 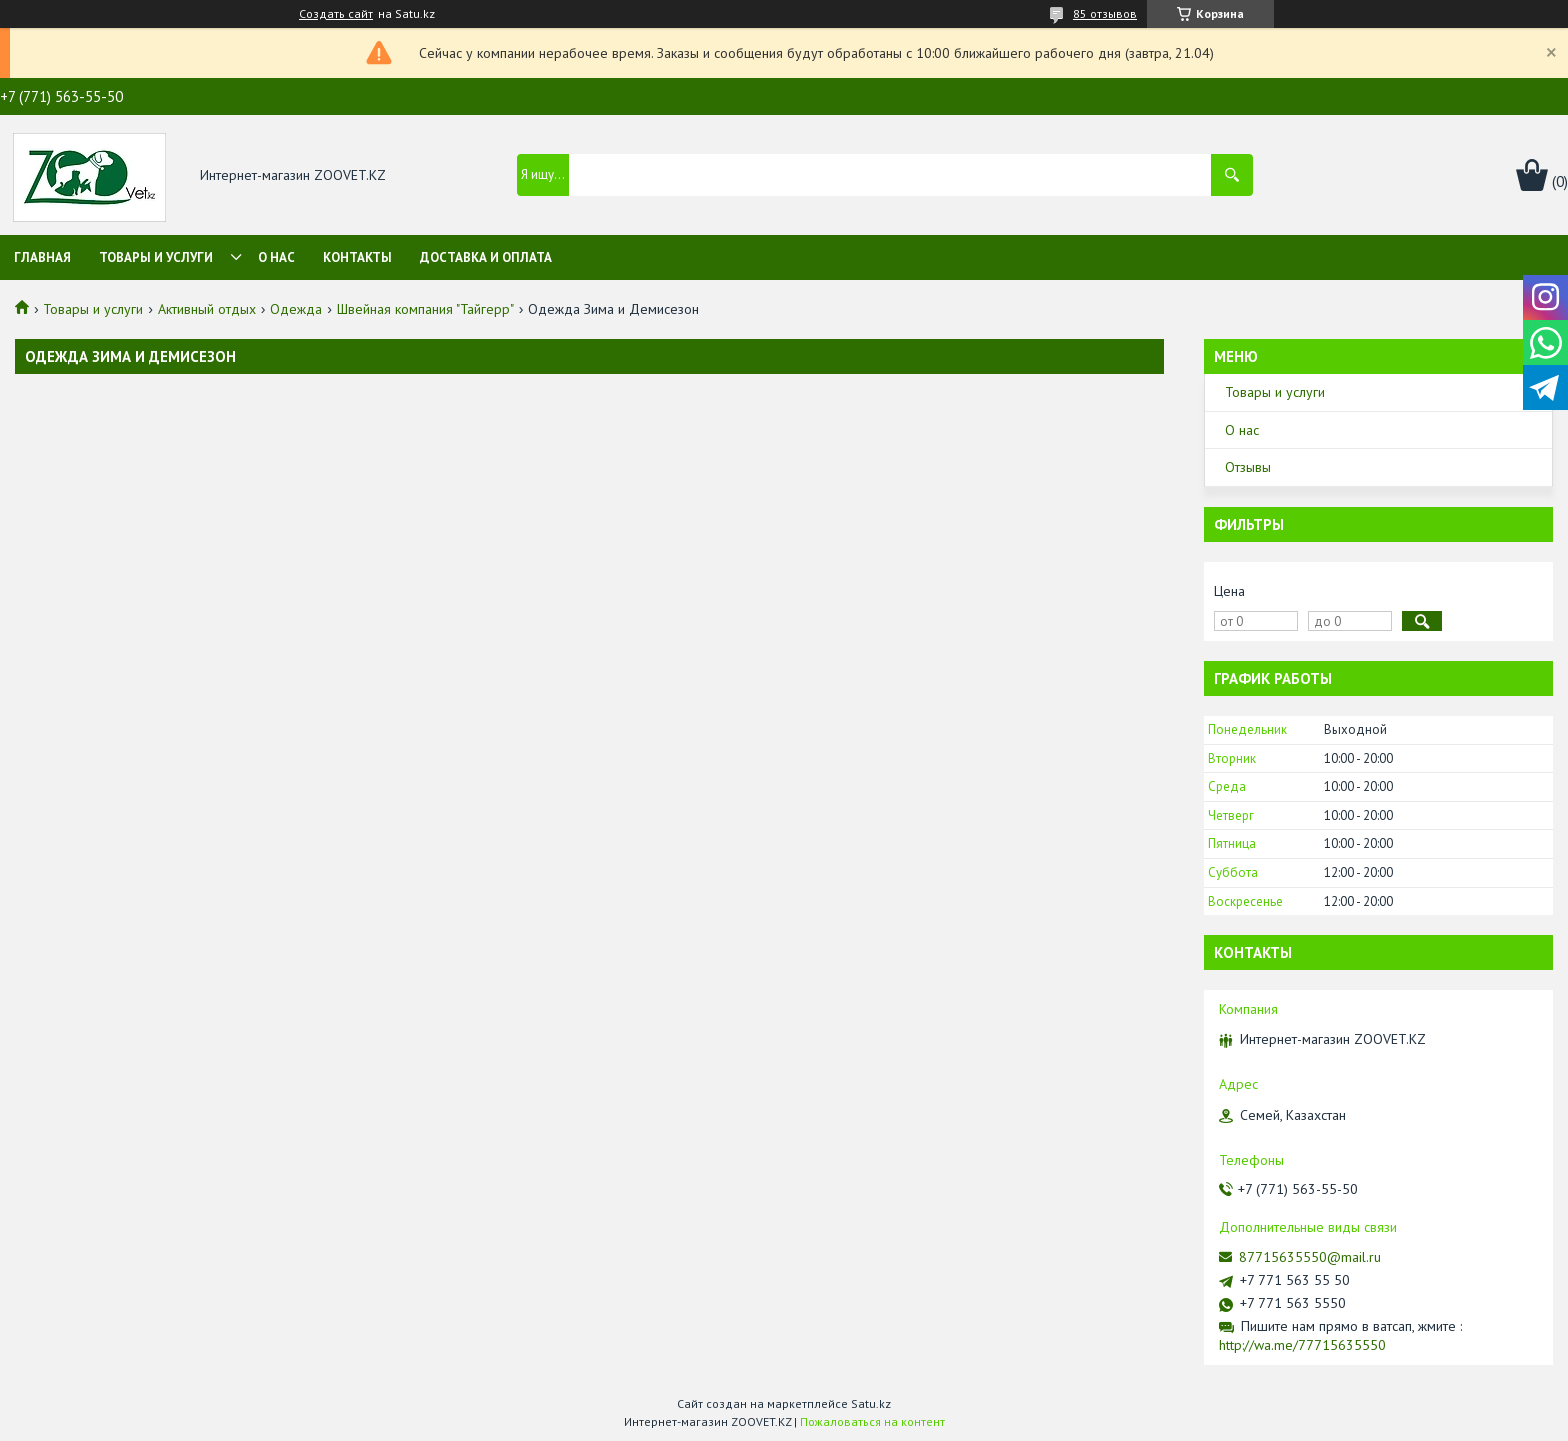 What do you see at coordinates (357, 257) in the screenshot?
I see `Контакты` at bounding box center [357, 257].